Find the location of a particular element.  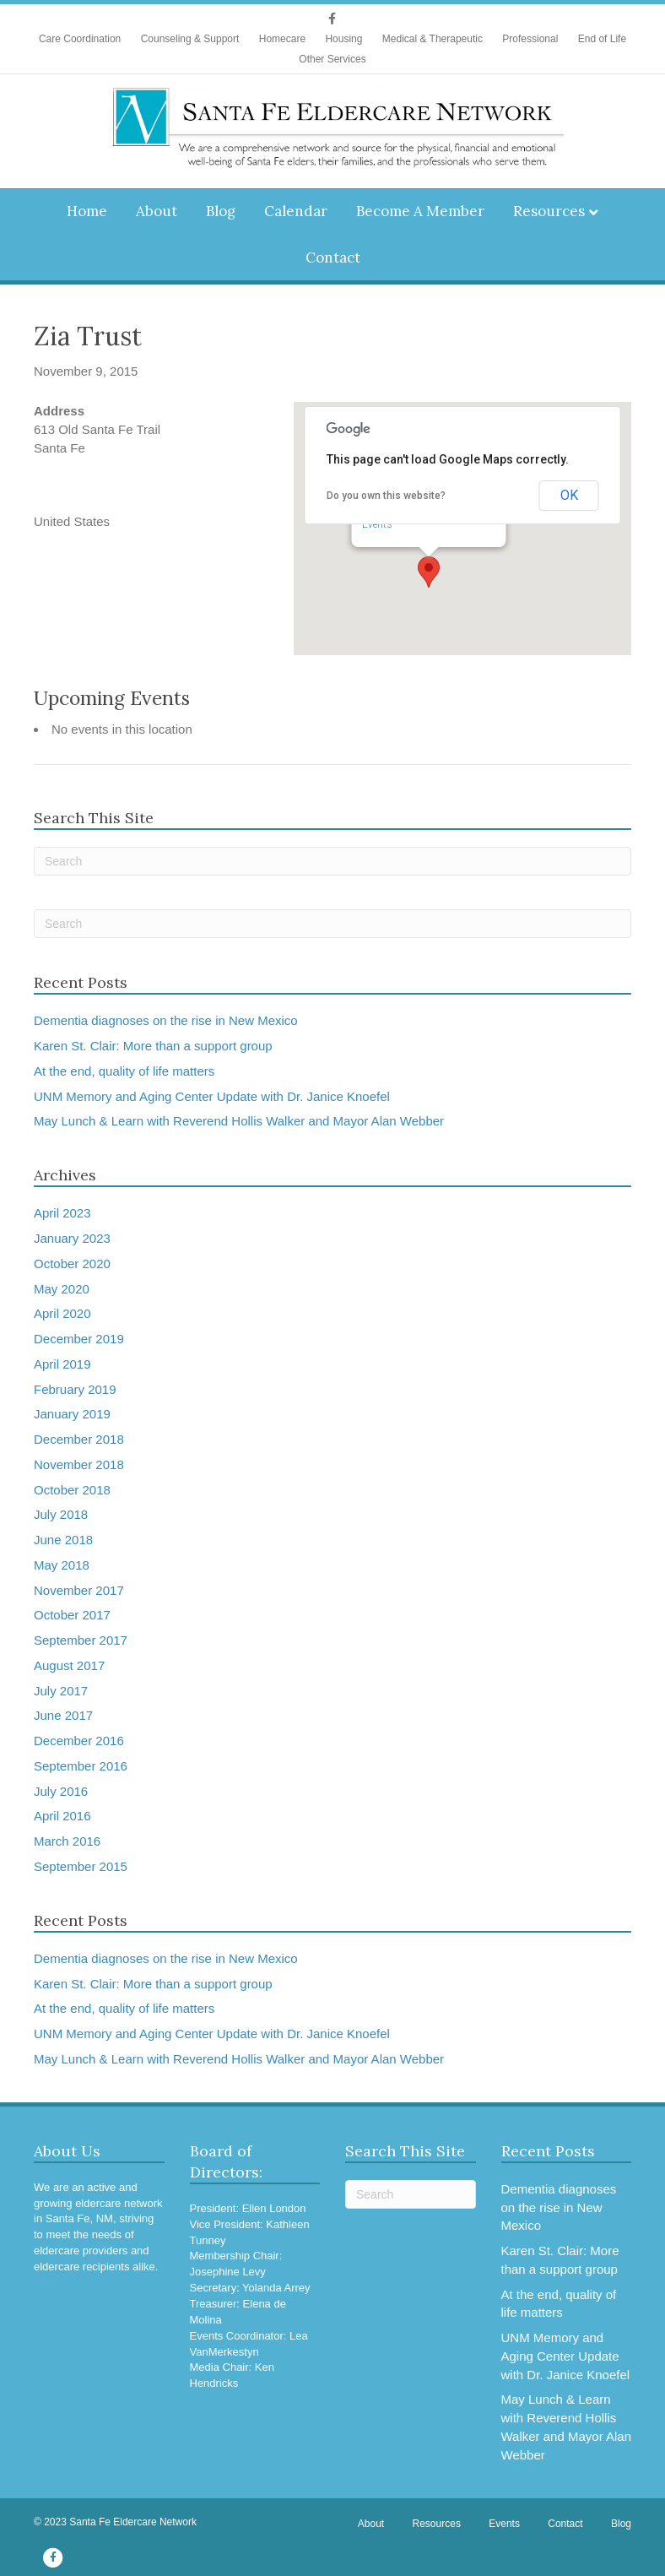

Karen St. Clair: More than a support group is located at coordinates (153, 1046).